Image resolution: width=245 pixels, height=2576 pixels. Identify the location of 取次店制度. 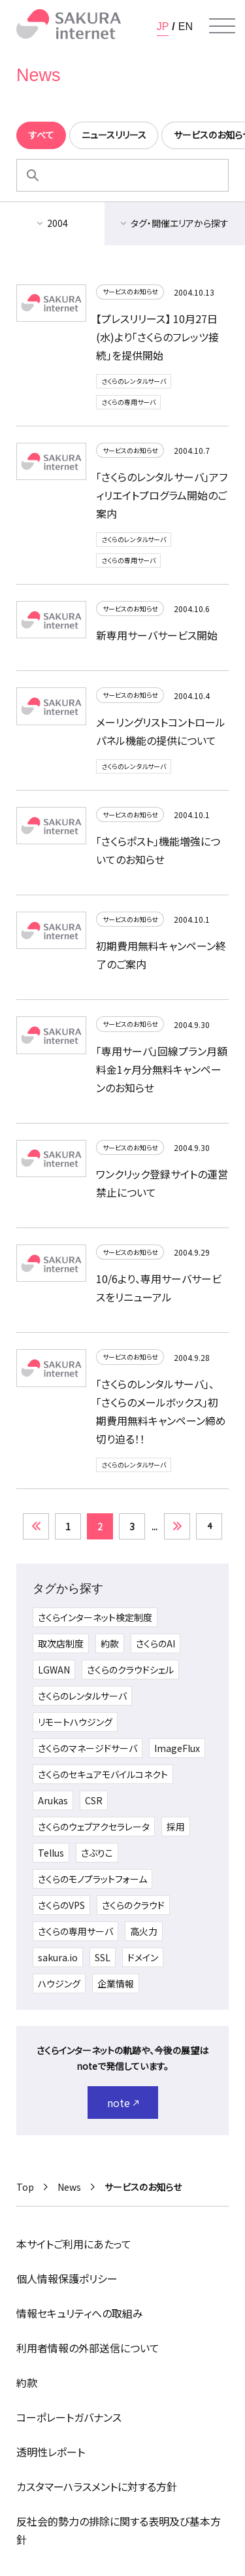
(61, 1643).